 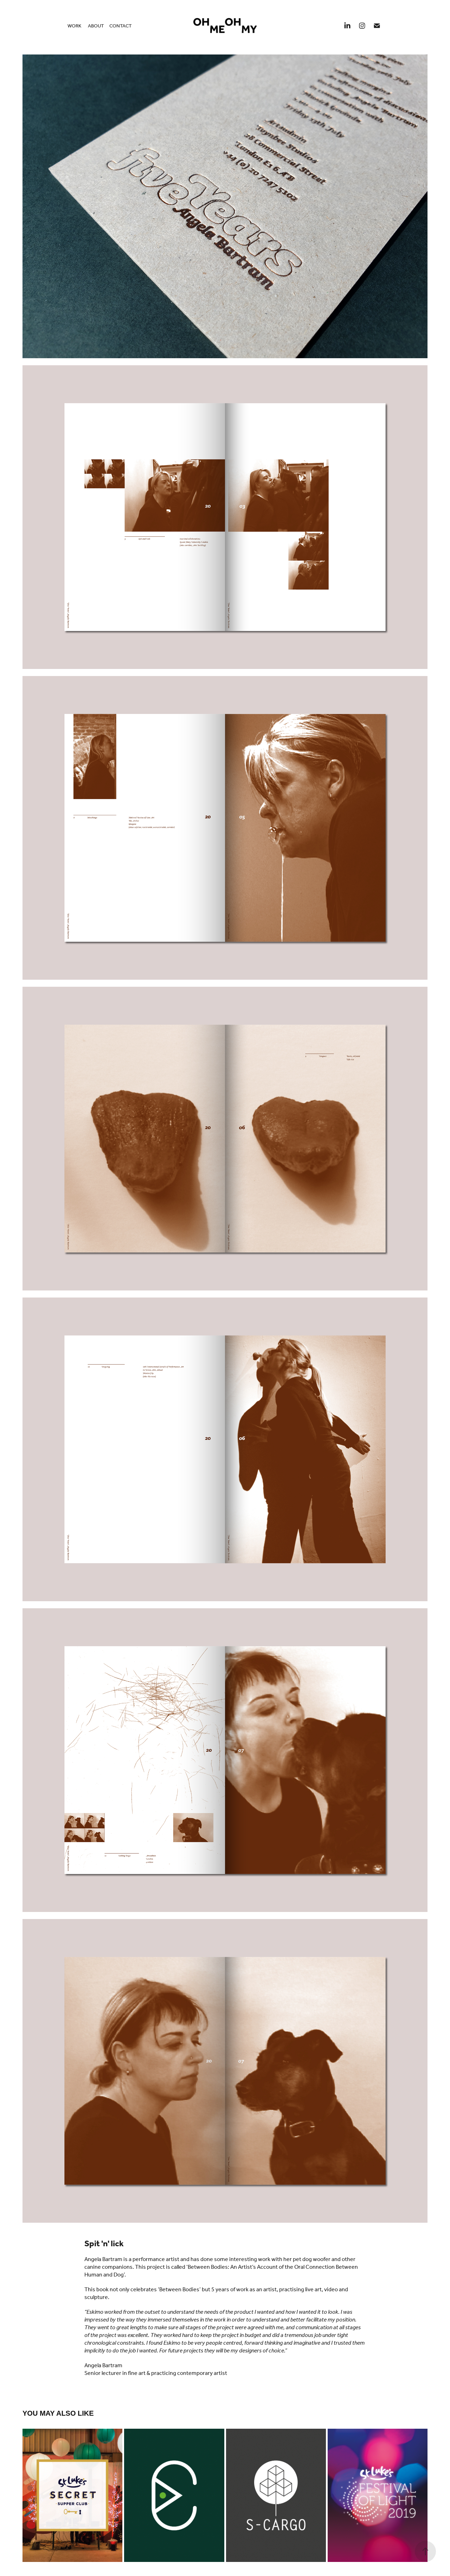 What do you see at coordinates (96, 26) in the screenshot?
I see `About` at bounding box center [96, 26].